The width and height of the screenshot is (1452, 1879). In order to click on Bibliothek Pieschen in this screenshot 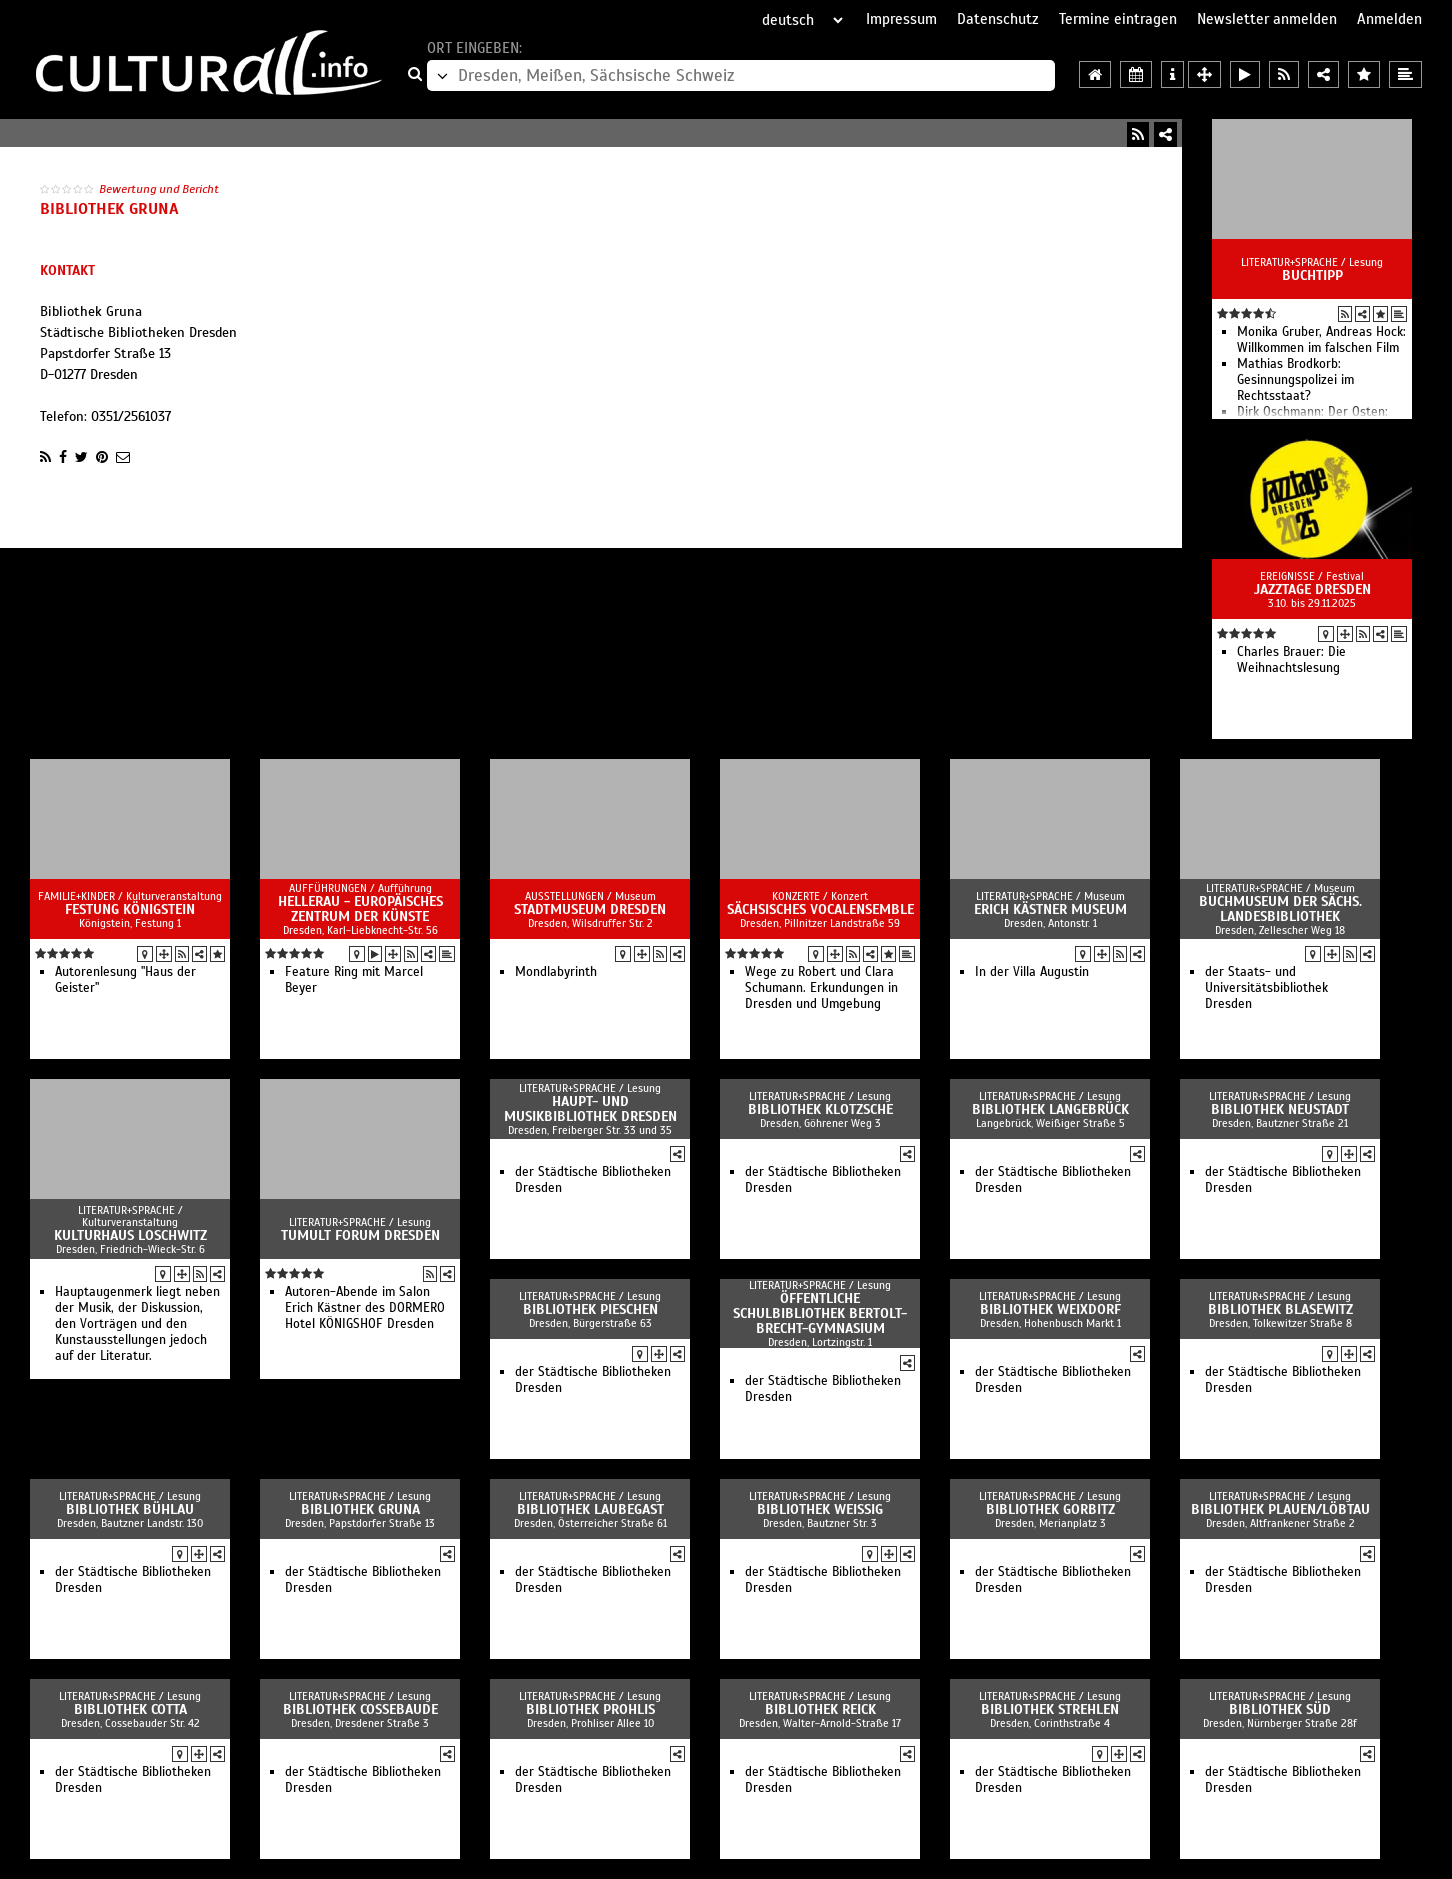, I will do `click(590, 1309)`.